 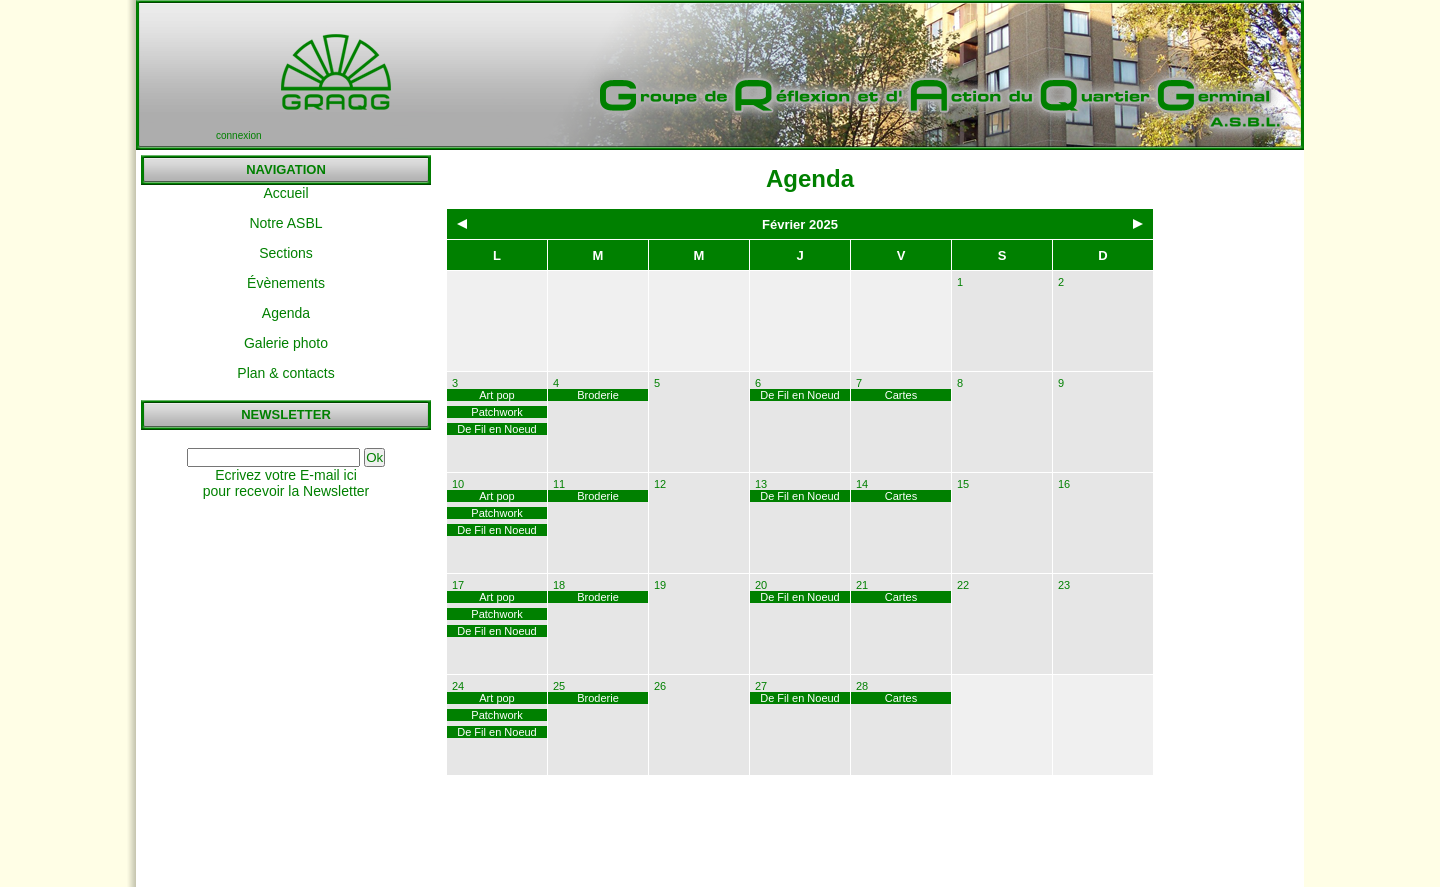 What do you see at coordinates (496, 412) in the screenshot?
I see `Patchwork` at bounding box center [496, 412].